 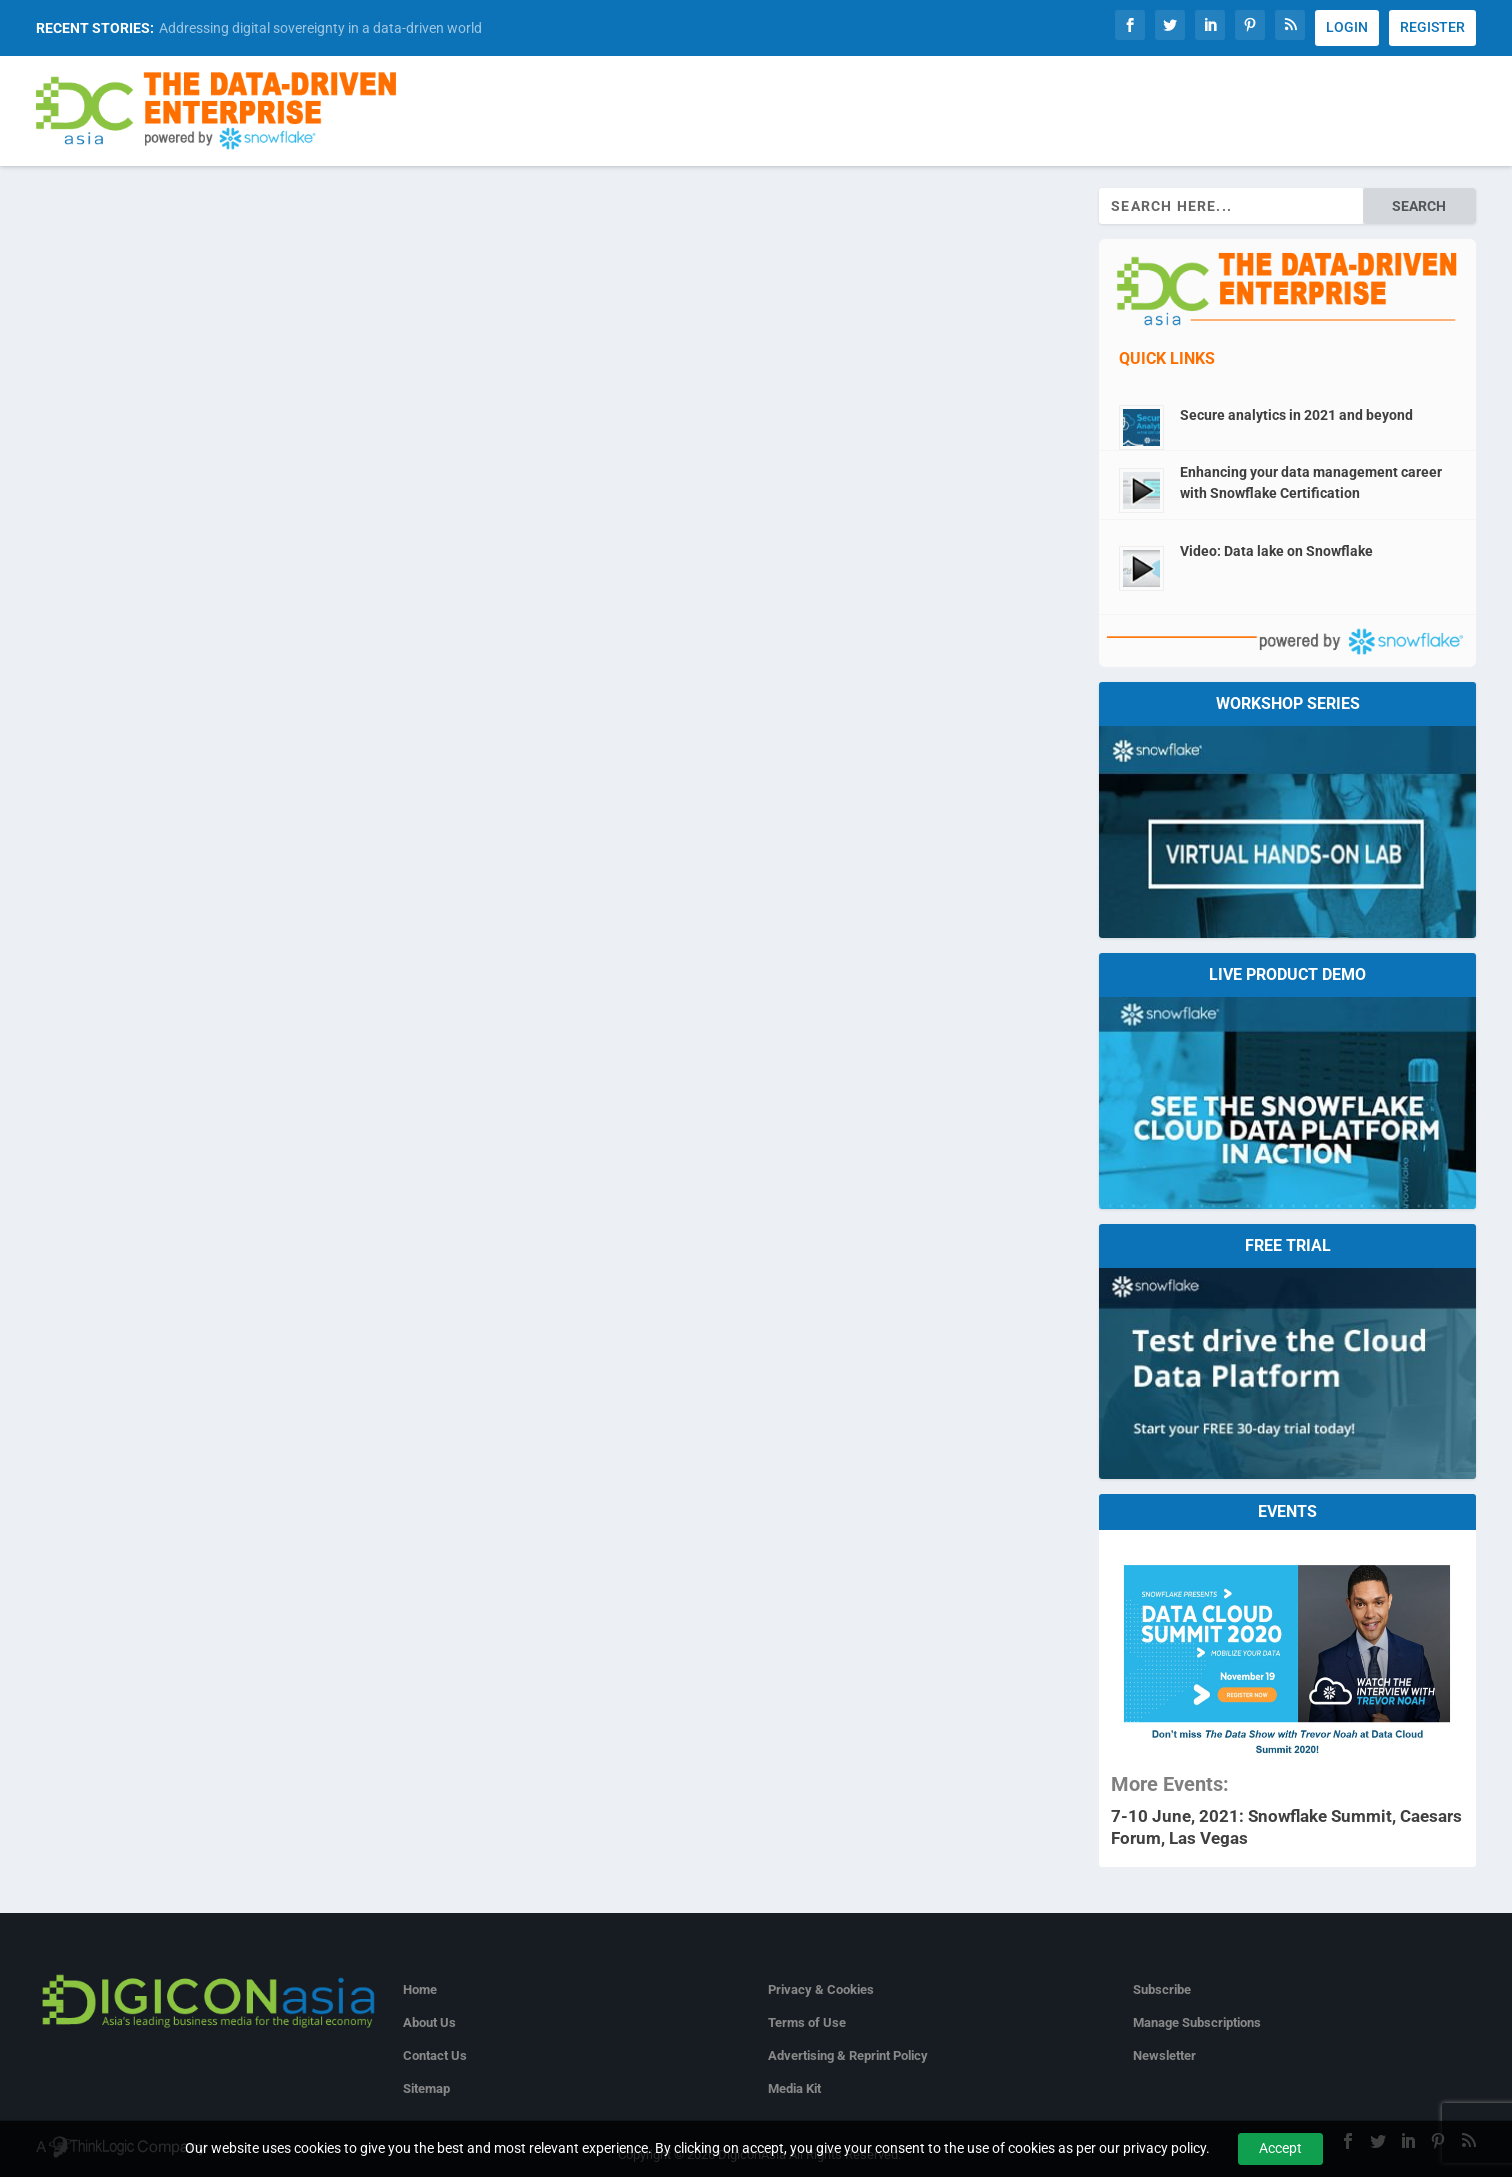 What do you see at coordinates (1347, 27) in the screenshot?
I see `LOGIN` at bounding box center [1347, 27].